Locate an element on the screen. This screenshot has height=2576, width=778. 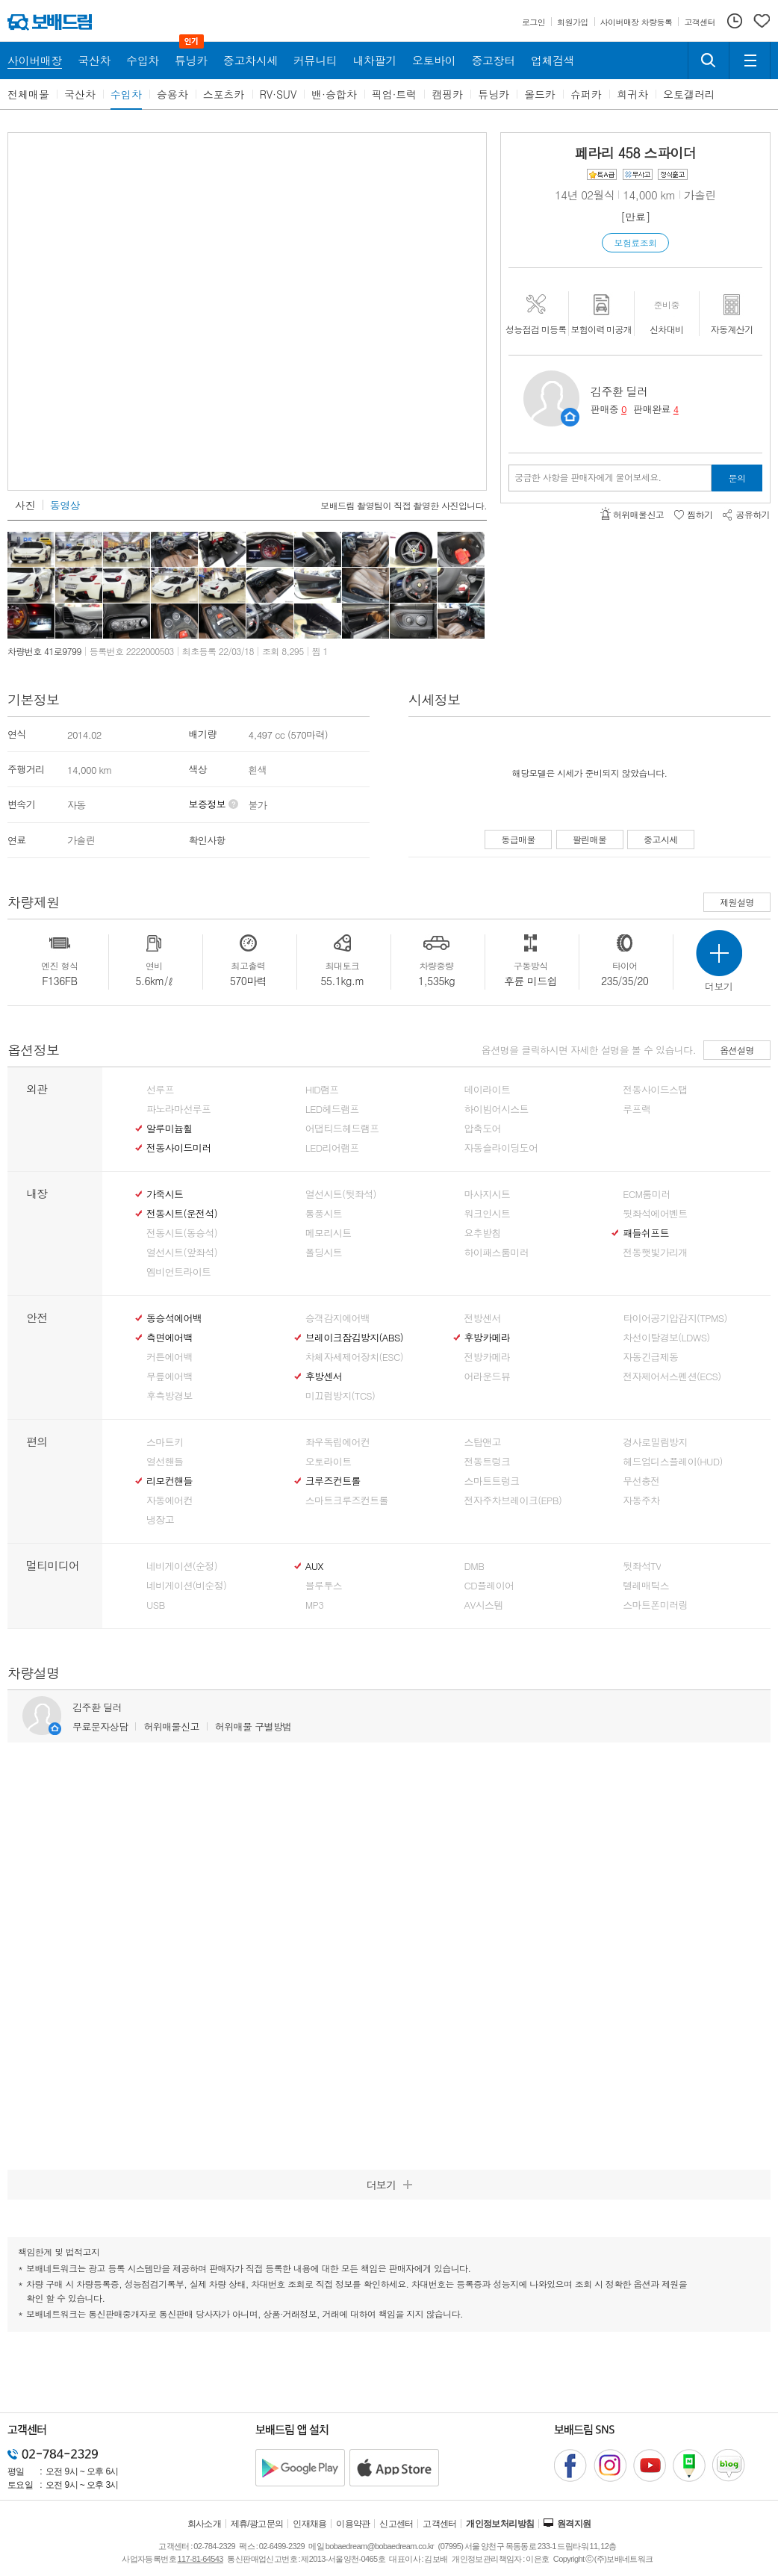
마사지시트 is located at coordinates (487, 1194).